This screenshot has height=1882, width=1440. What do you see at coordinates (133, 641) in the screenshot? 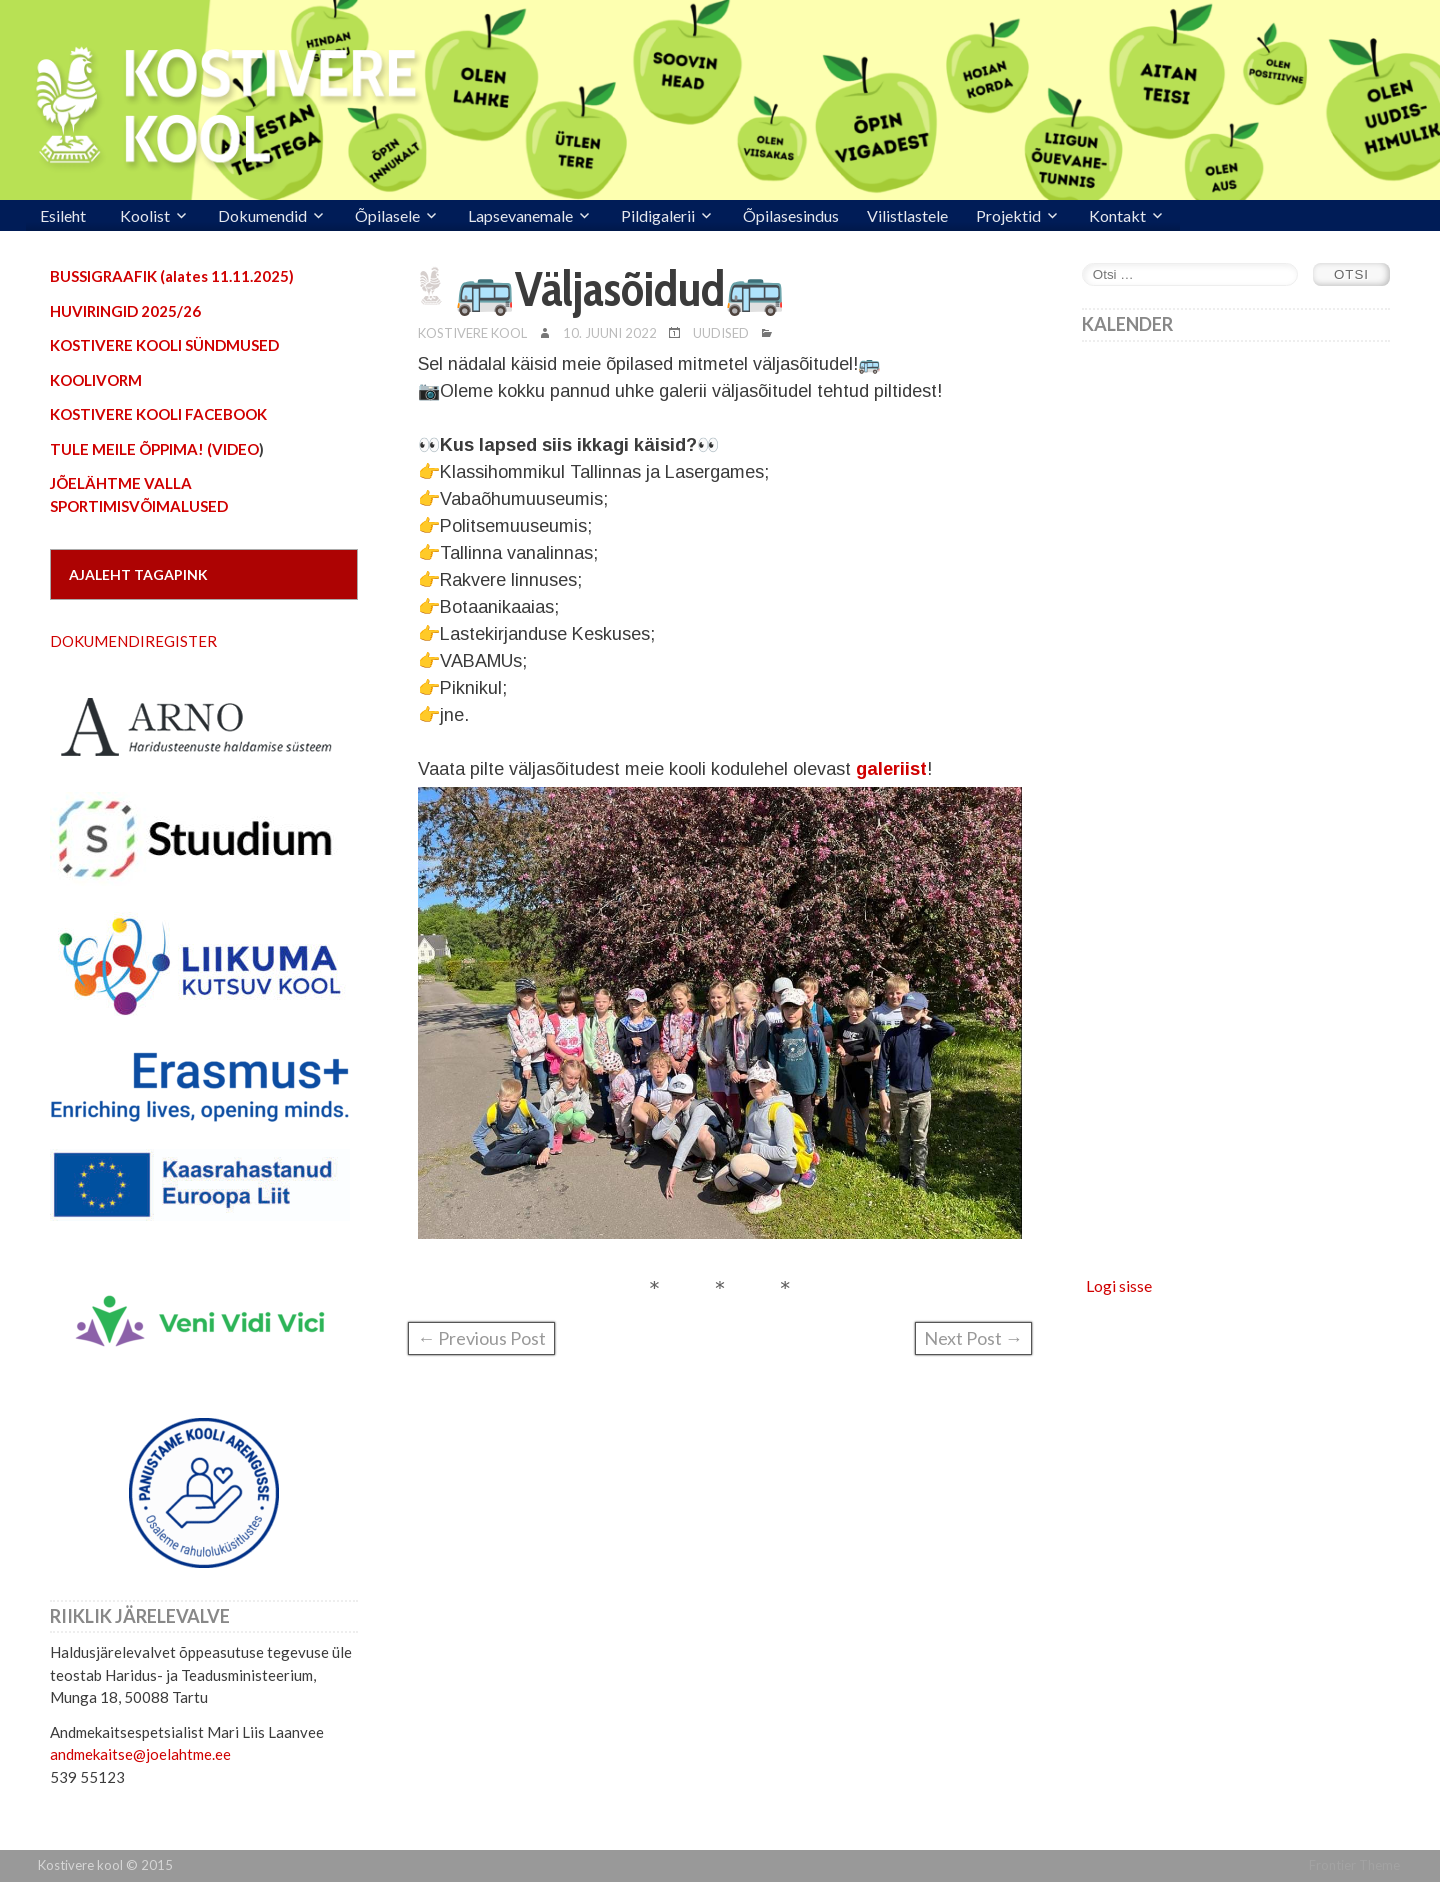
I see `DOKUMENDIREGISTER` at bounding box center [133, 641].